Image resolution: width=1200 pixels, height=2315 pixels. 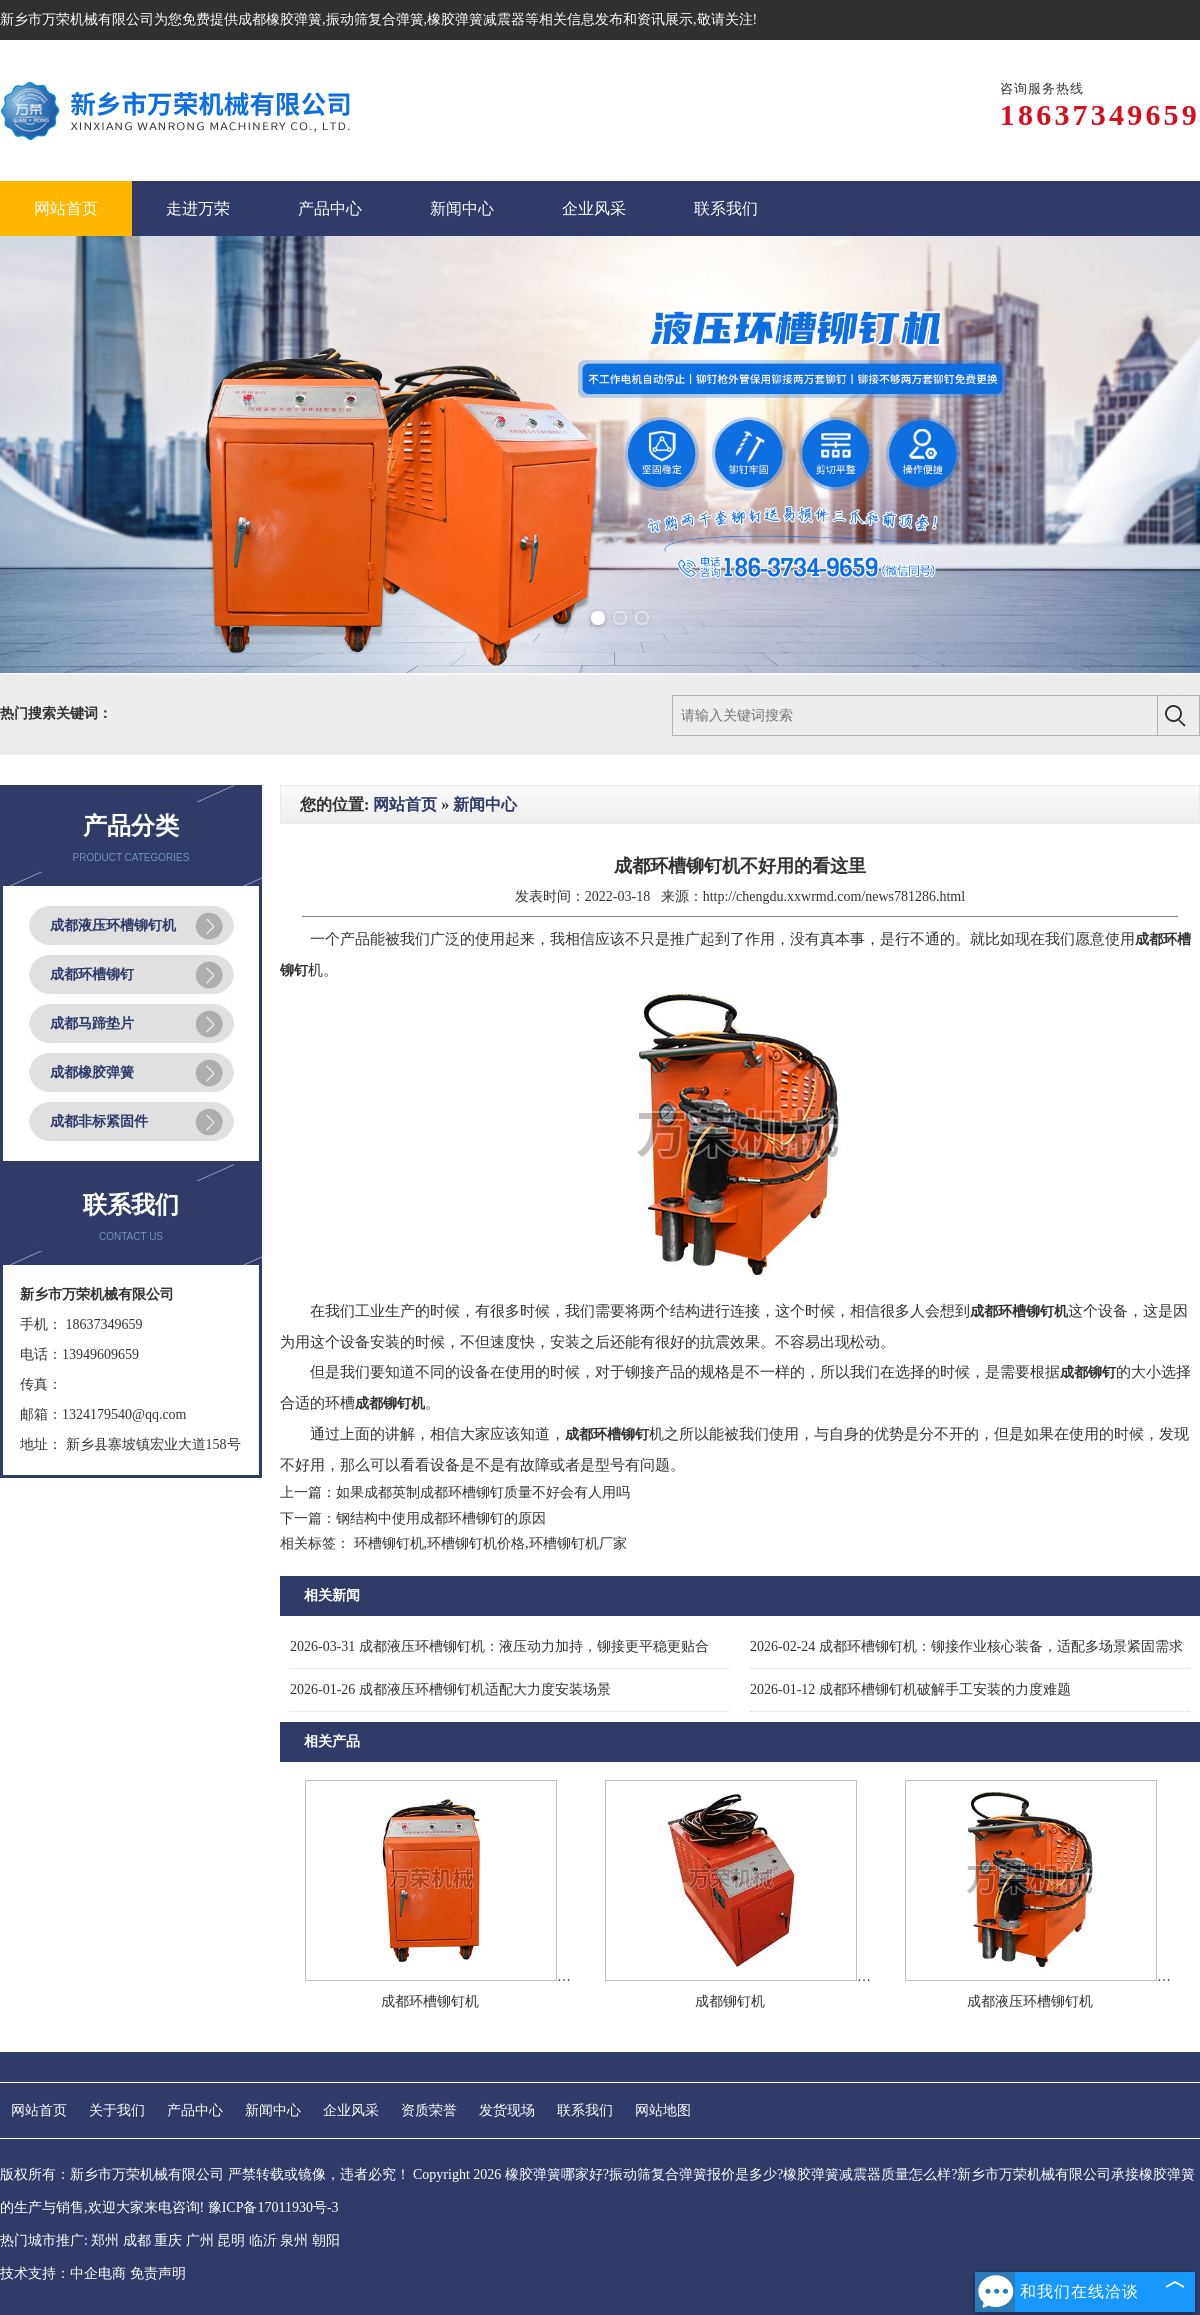 What do you see at coordinates (231, 2240) in the screenshot?
I see `昆明` at bounding box center [231, 2240].